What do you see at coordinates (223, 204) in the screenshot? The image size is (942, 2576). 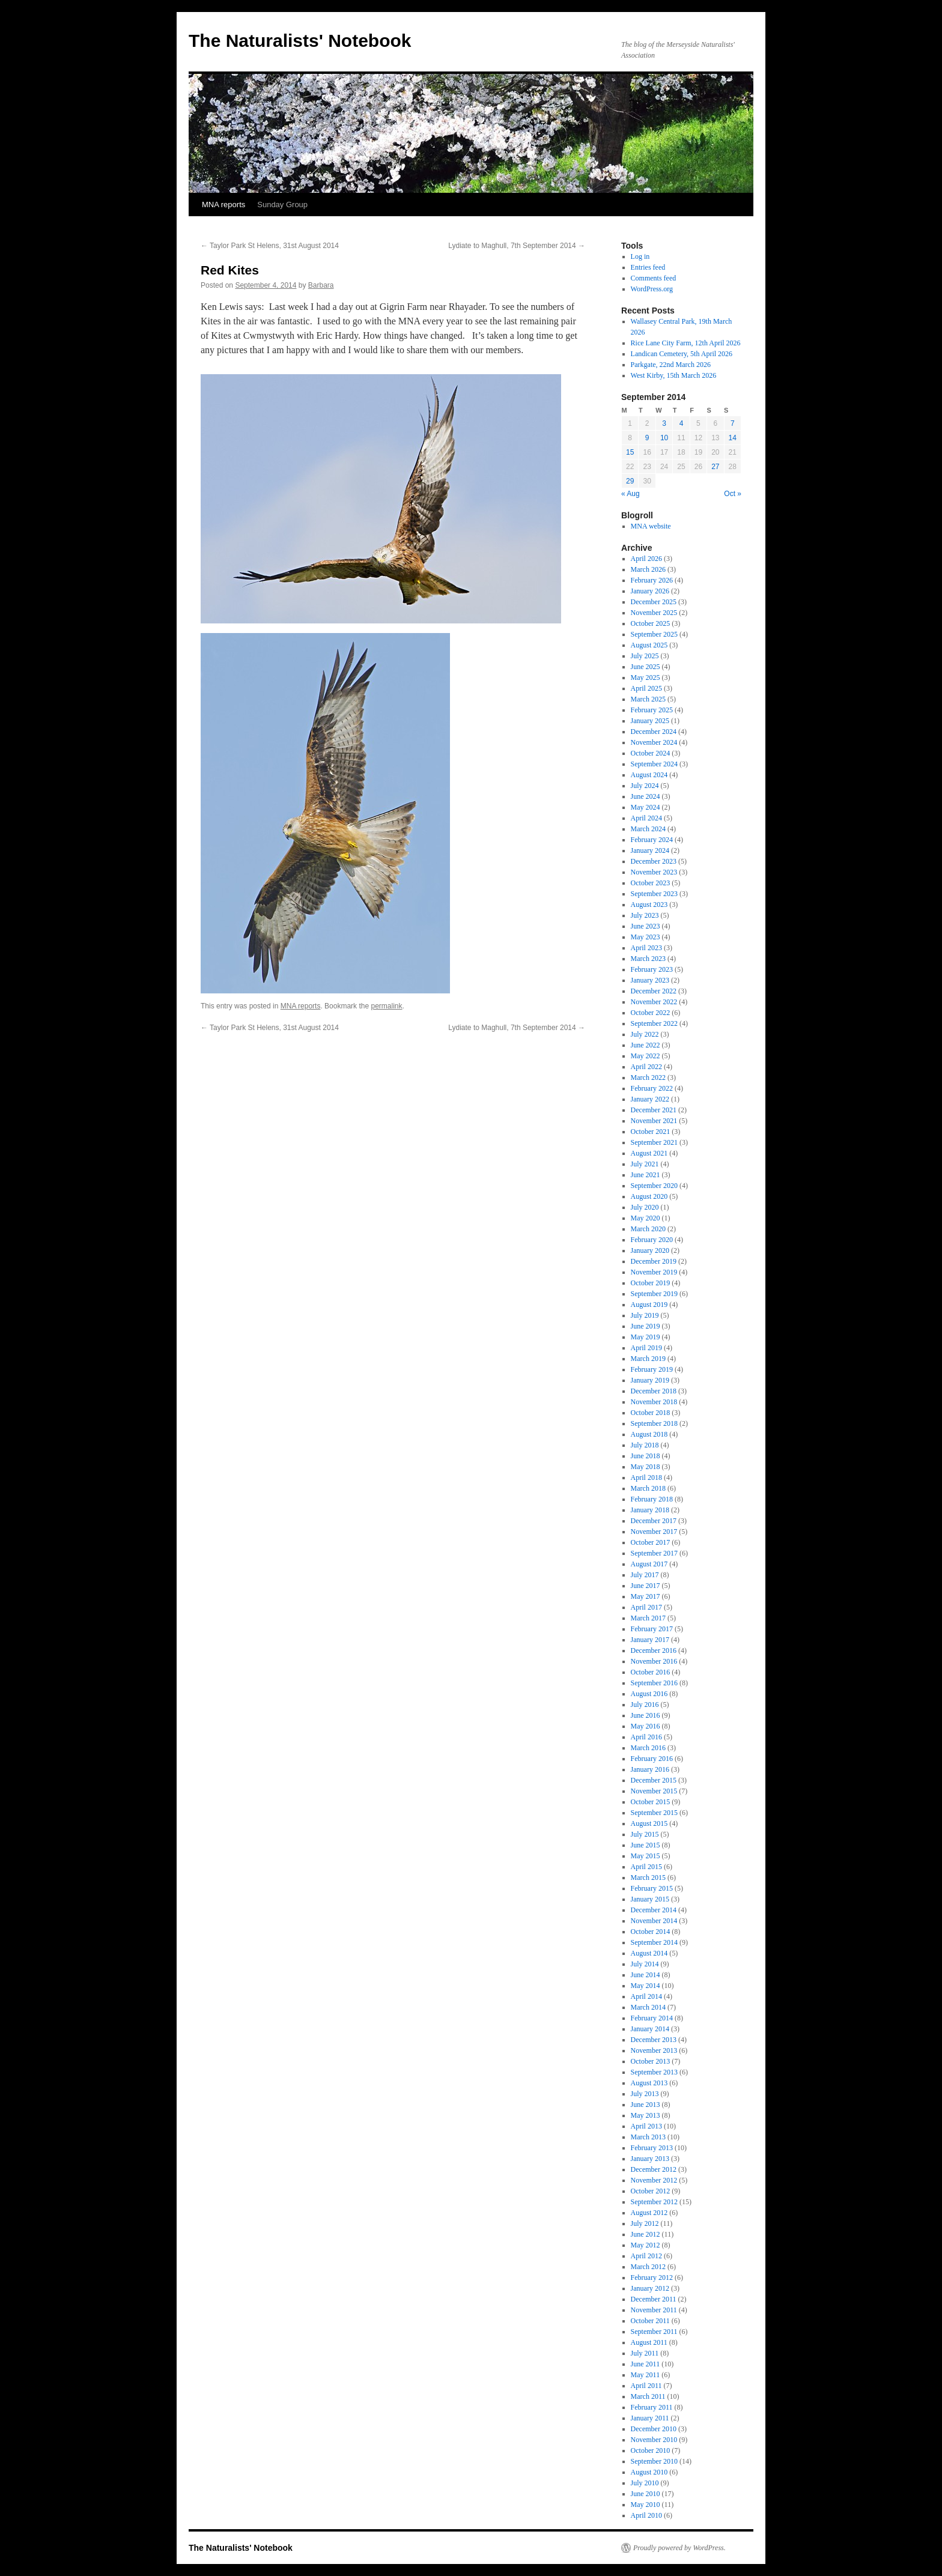 I see `MNA reports` at bounding box center [223, 204].